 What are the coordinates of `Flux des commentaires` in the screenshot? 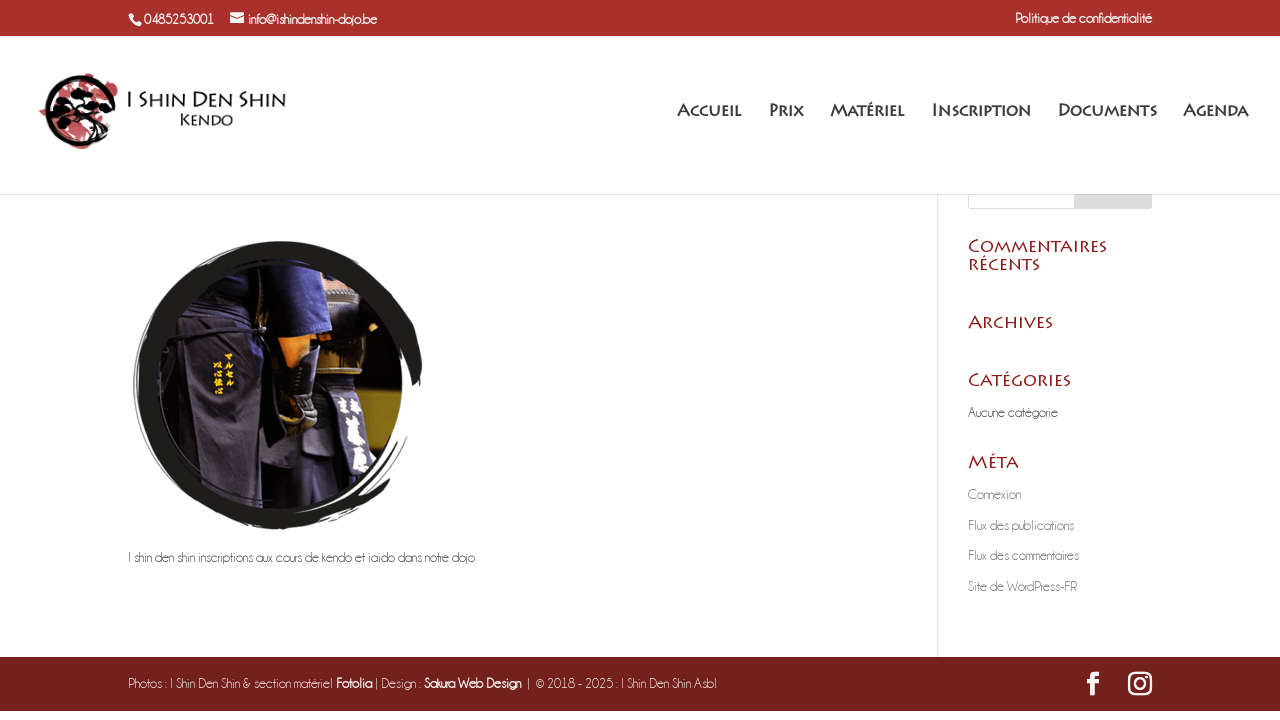 It's located at (1023, 555).